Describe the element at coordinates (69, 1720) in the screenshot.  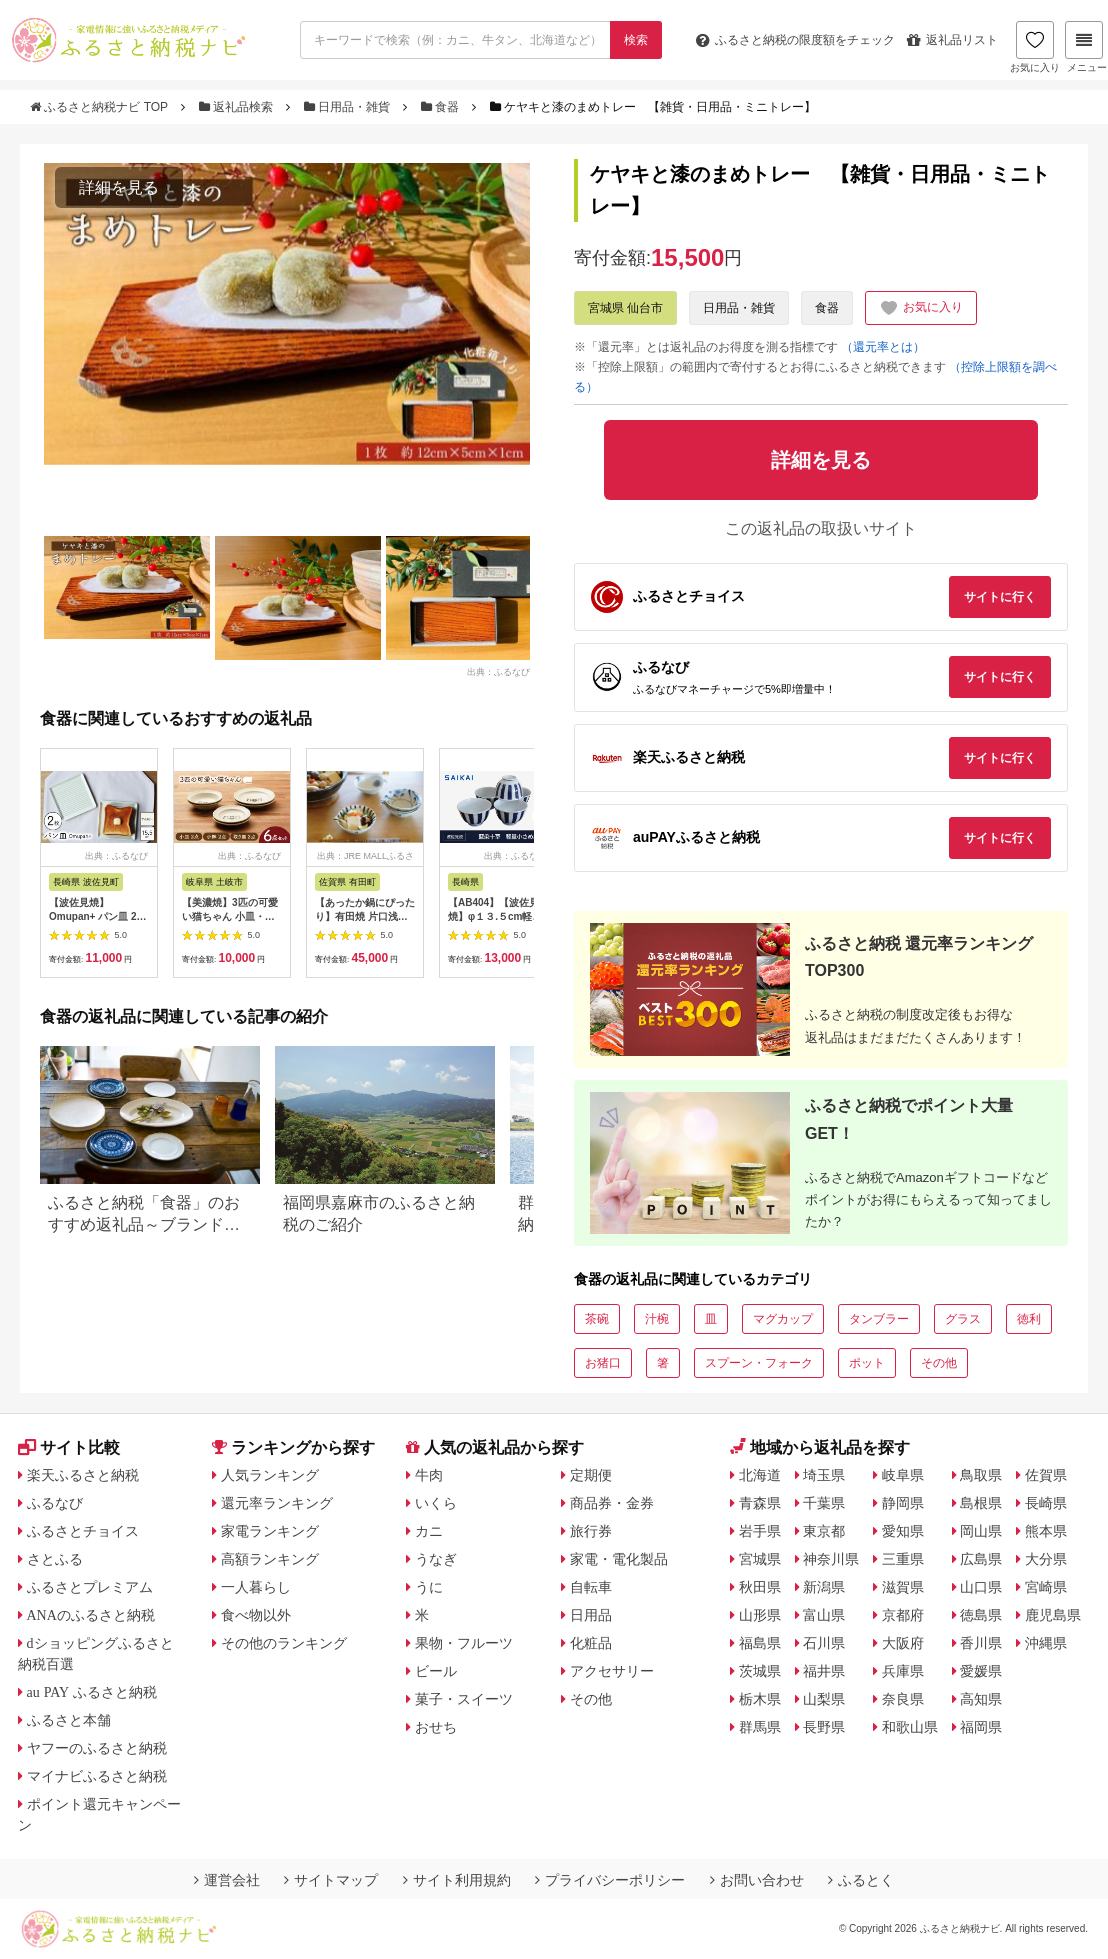
I see `ふるさと本舗` at that location.